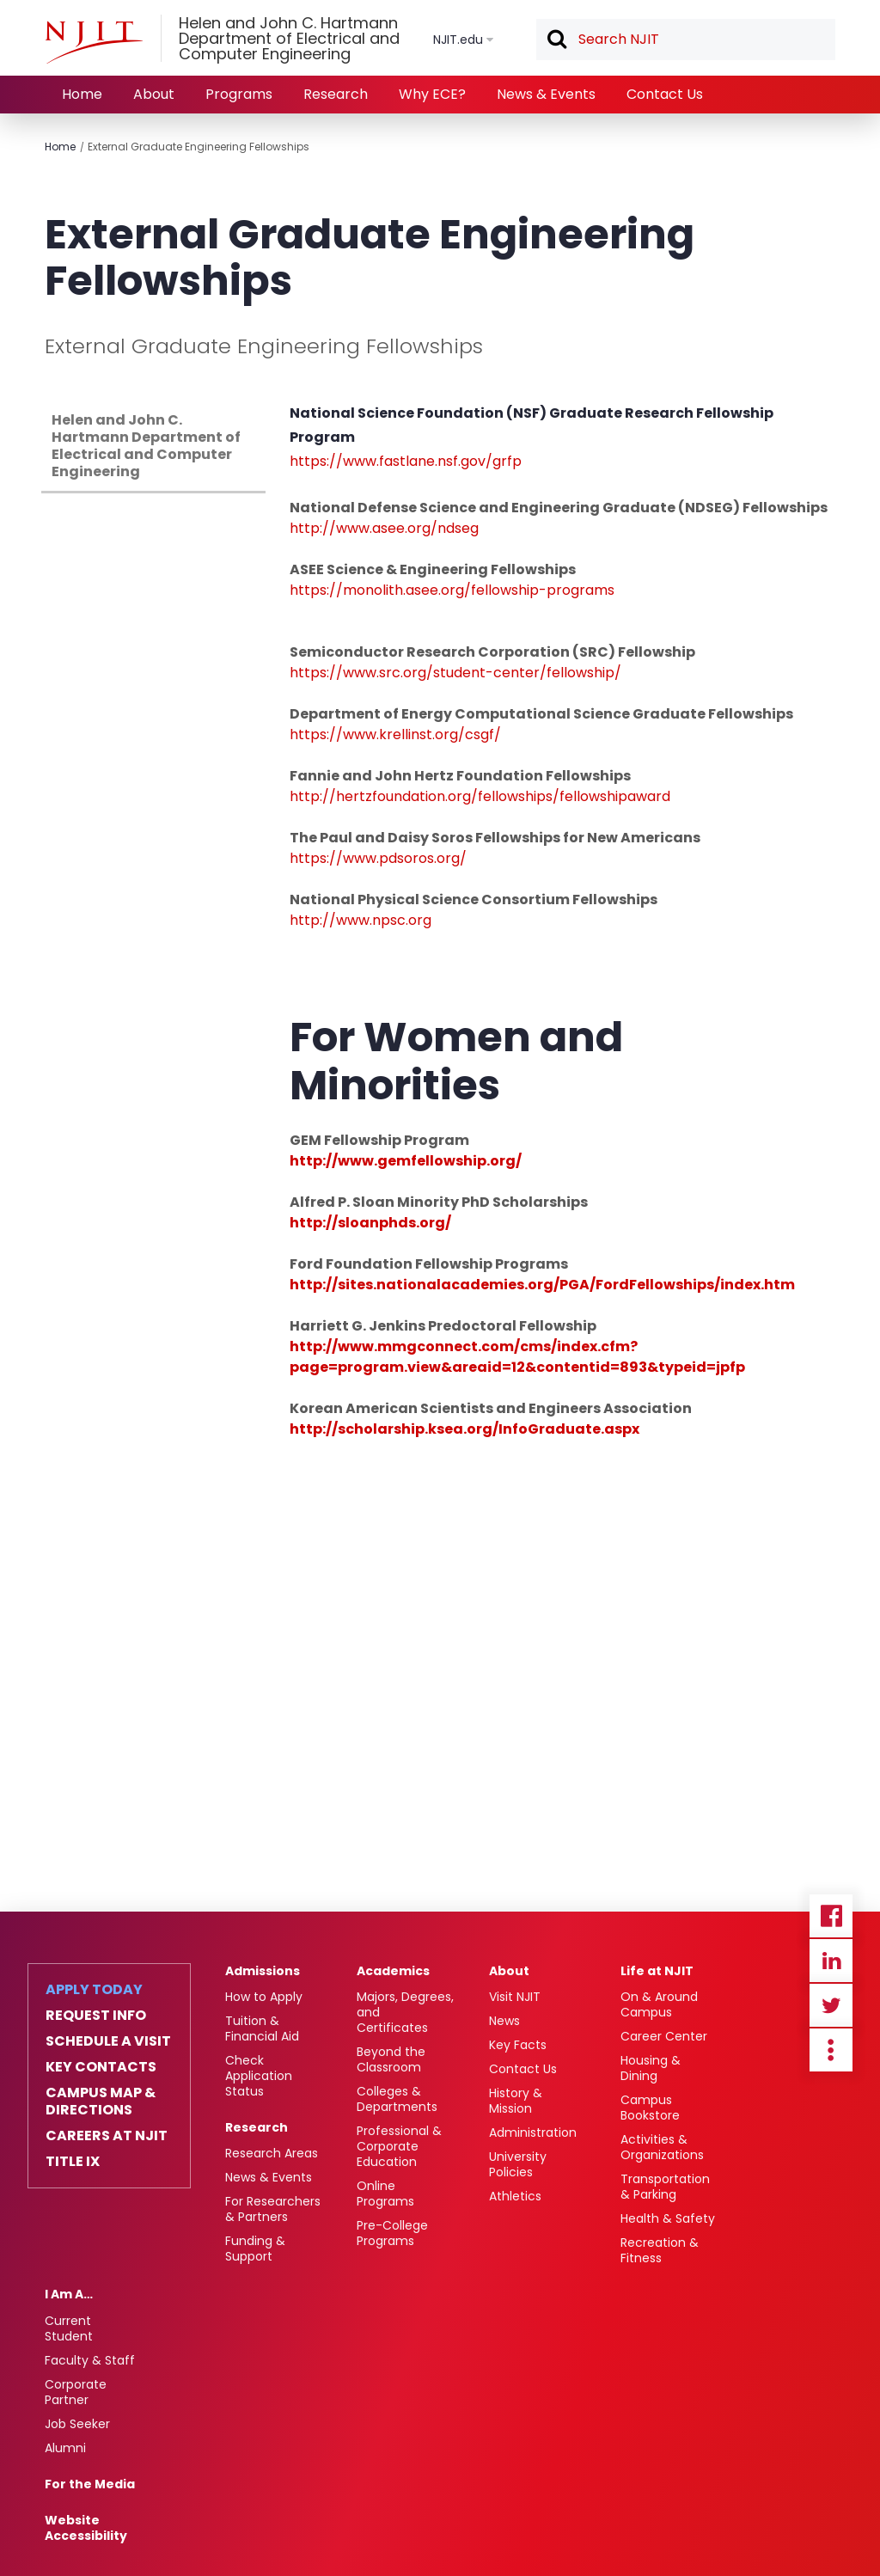 Image resolution: width=880 pixels, height=2576 pixels. I want to click on http://hertzfoundation.org/fellowships/fellowshipaward, so click(480, 796).